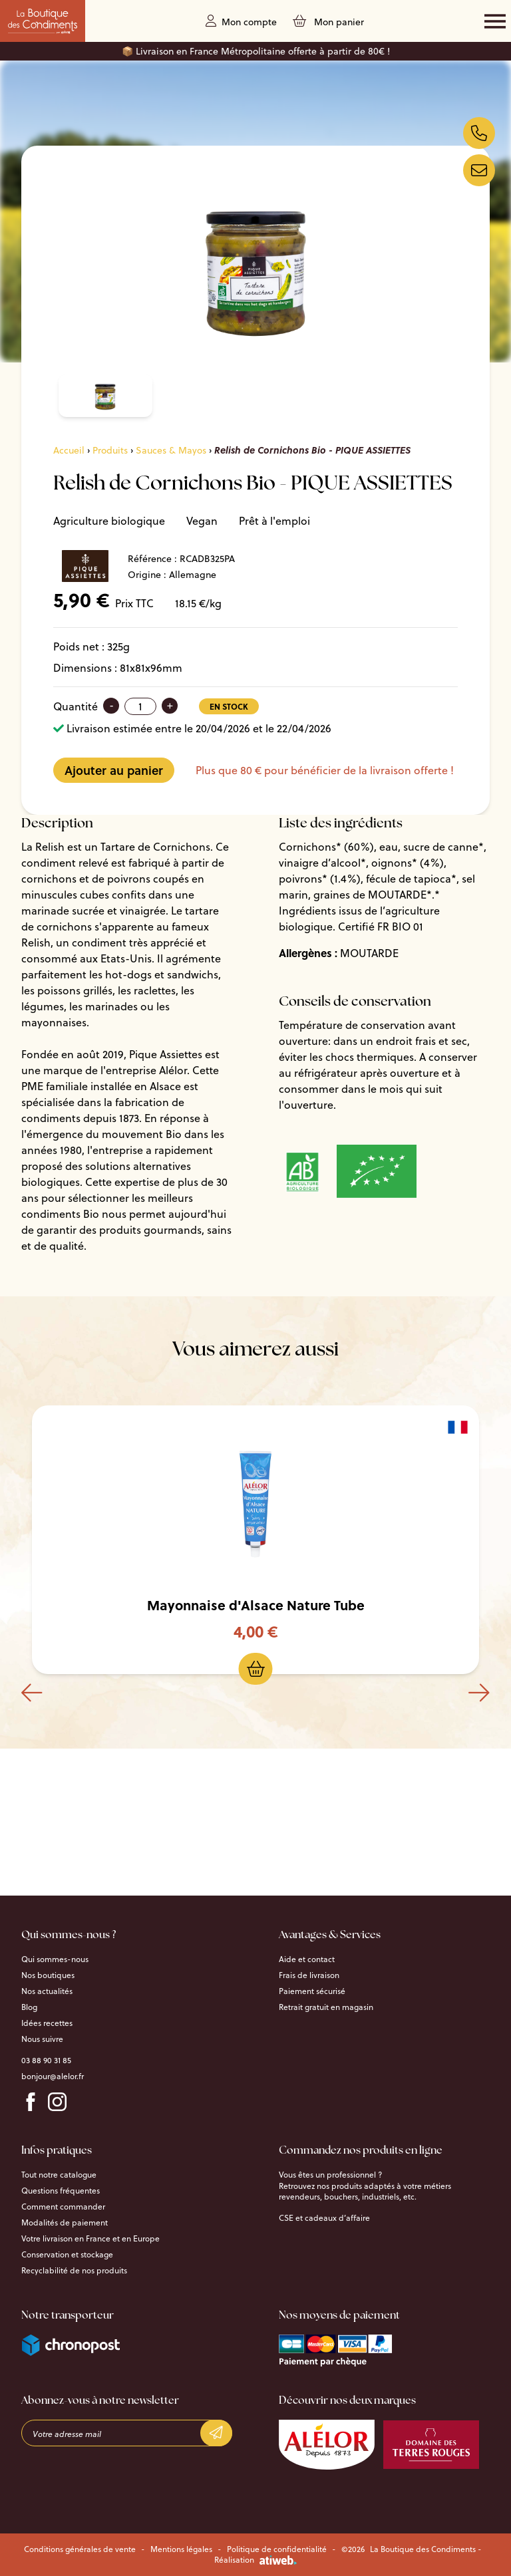 This screenshot has width=511, height=2576. Describe the element at coordinates (29, 2007) in the screenshot. I see `Blog` at that location.